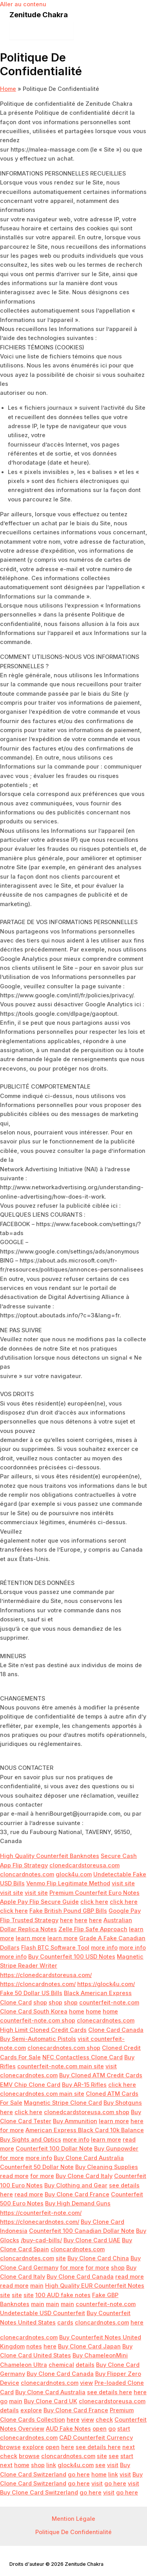  I want to click on Buy Clone Card Japan, so click(89, 2346).